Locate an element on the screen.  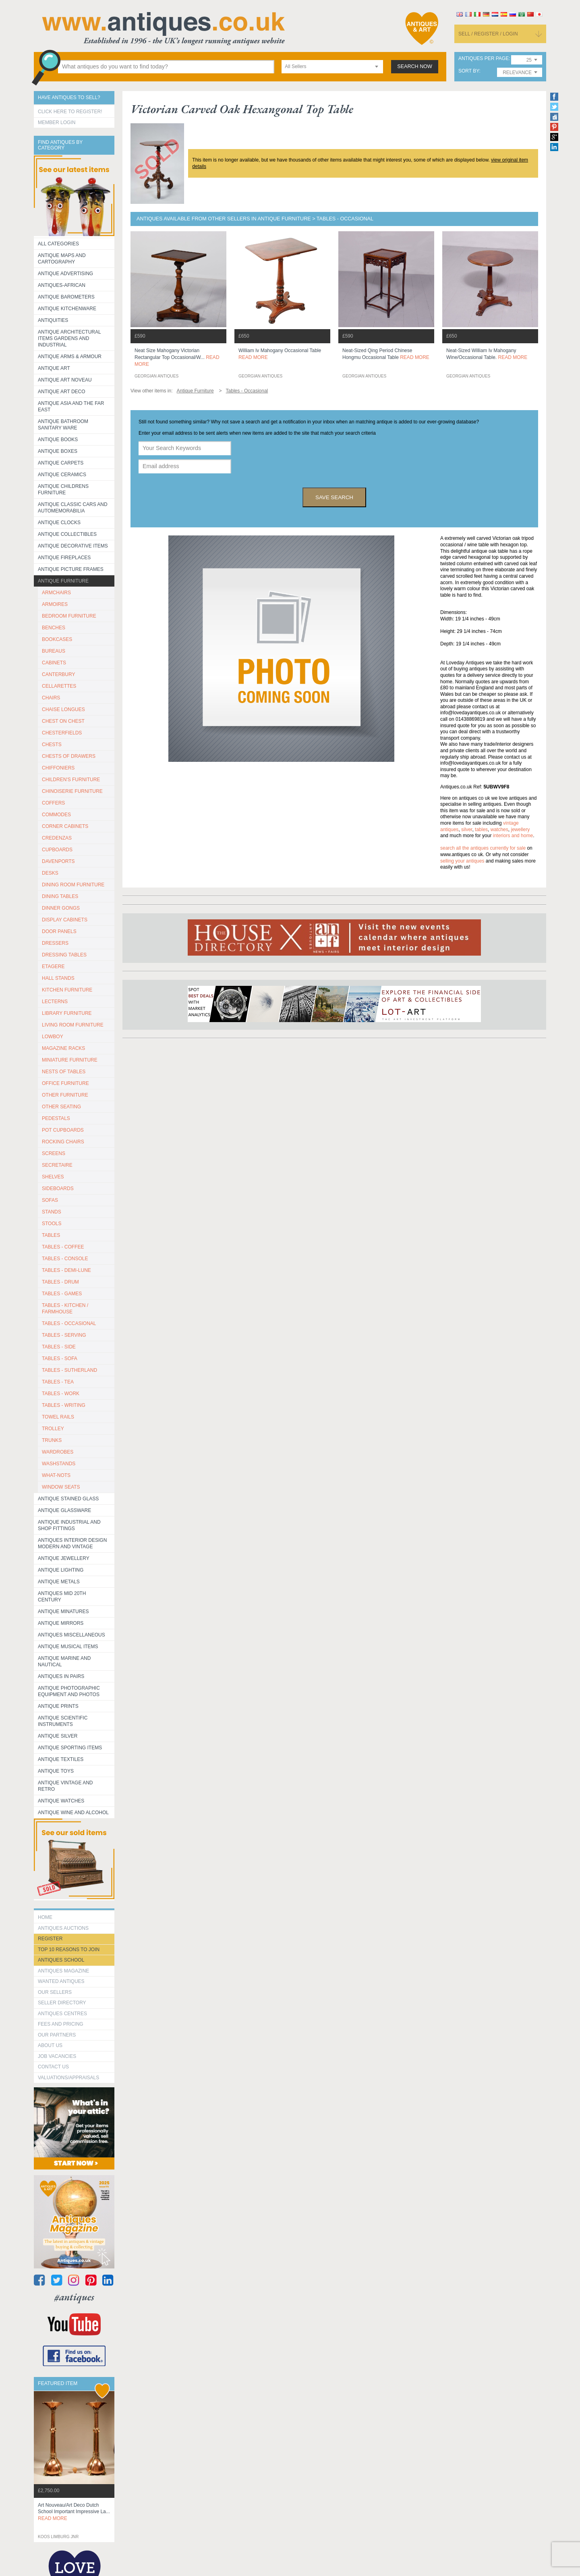
Antique Fireplaces is located at coordinates (64, 557).